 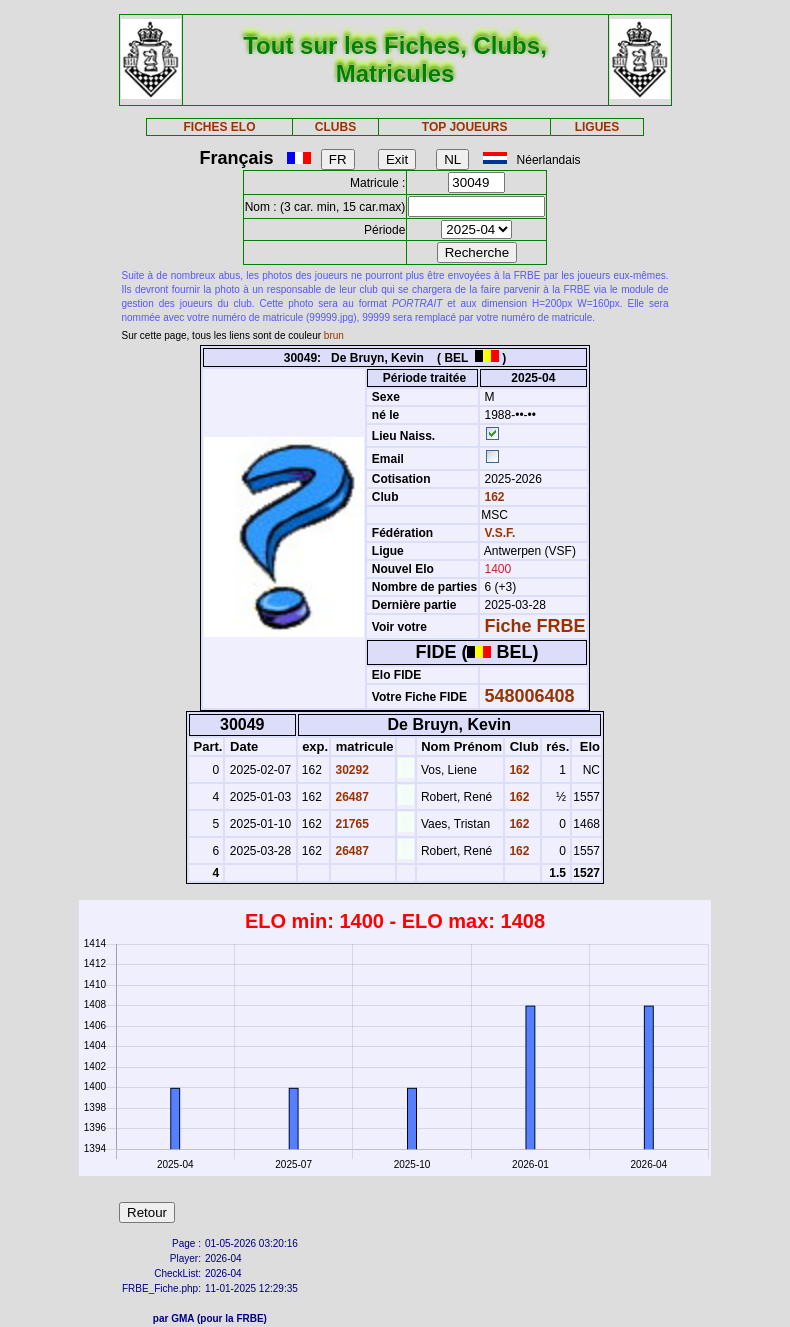 I want to click on LIGUES, so click(x=597, y=127).